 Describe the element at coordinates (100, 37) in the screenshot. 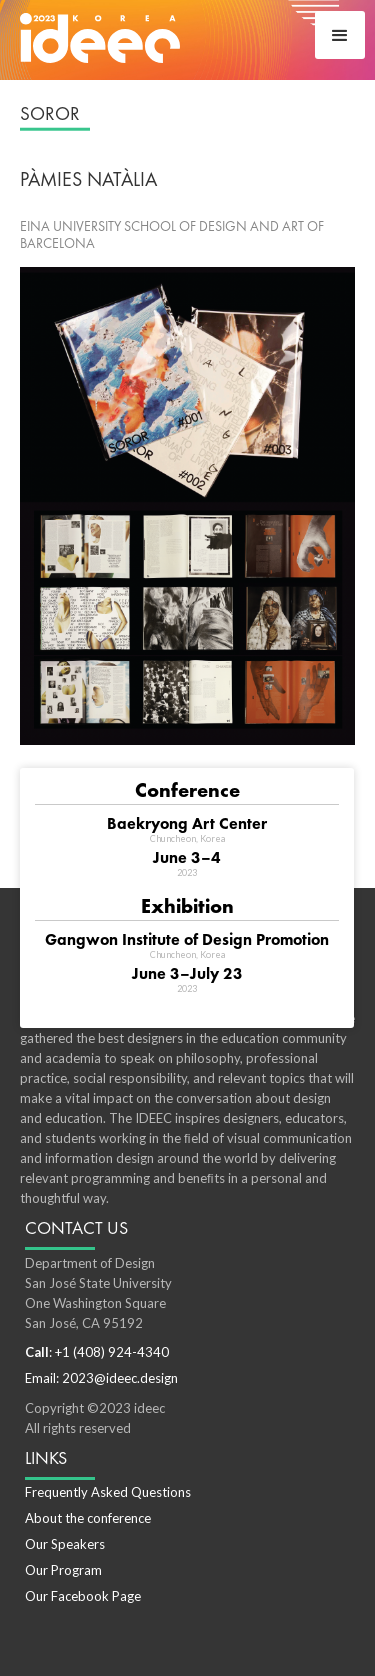

I see `[home]` at that location.